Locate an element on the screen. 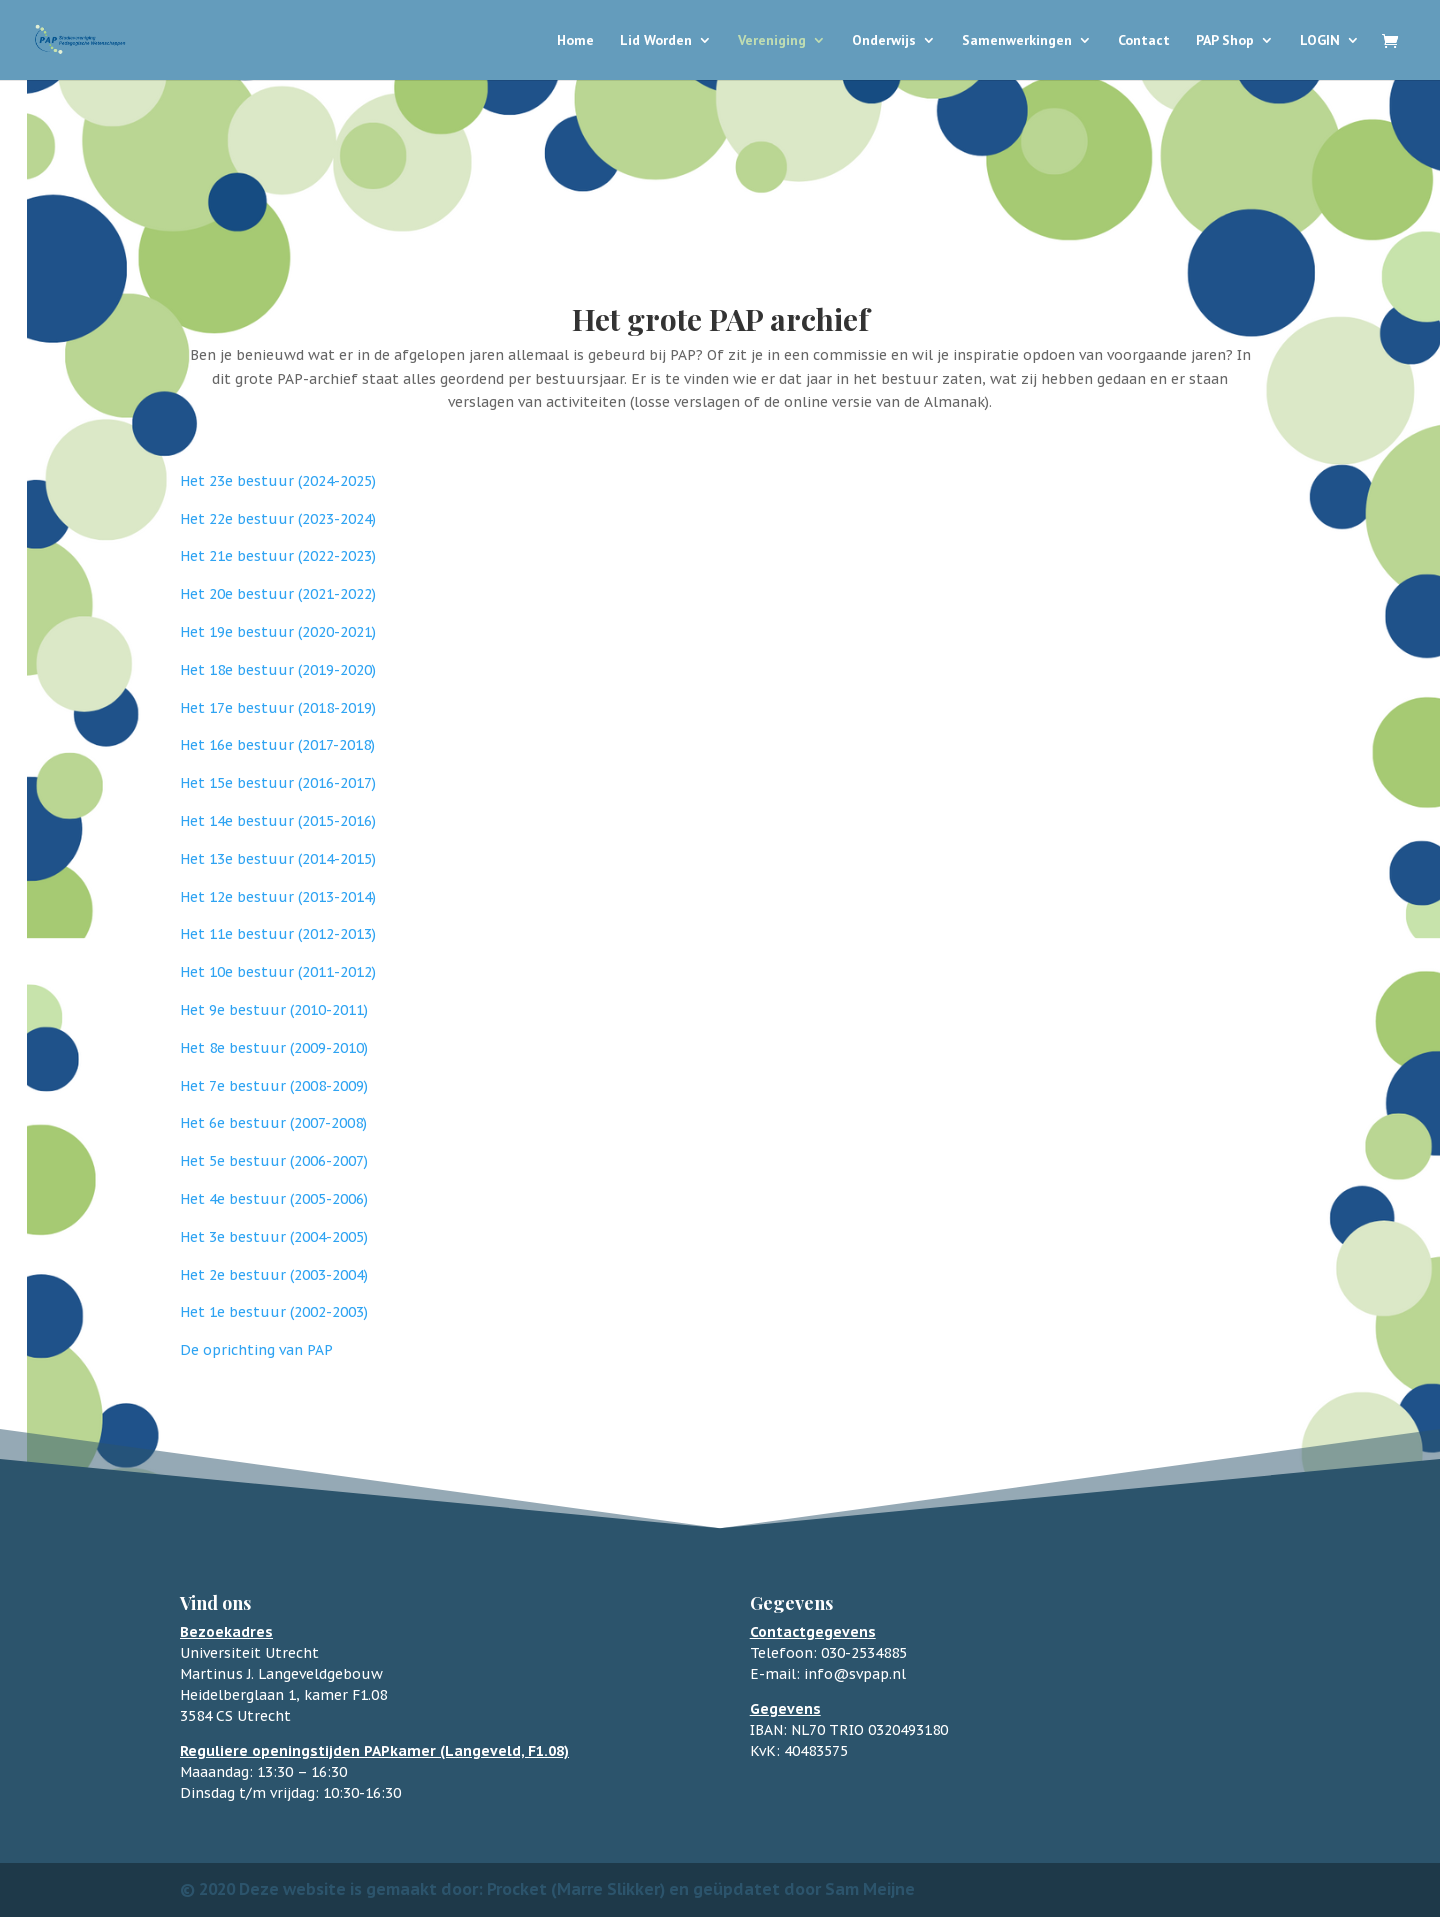 This screenshot has width=1440, height=1917. Het 8e bestuur (2009-2010) is located at coordinates (274, 1048).